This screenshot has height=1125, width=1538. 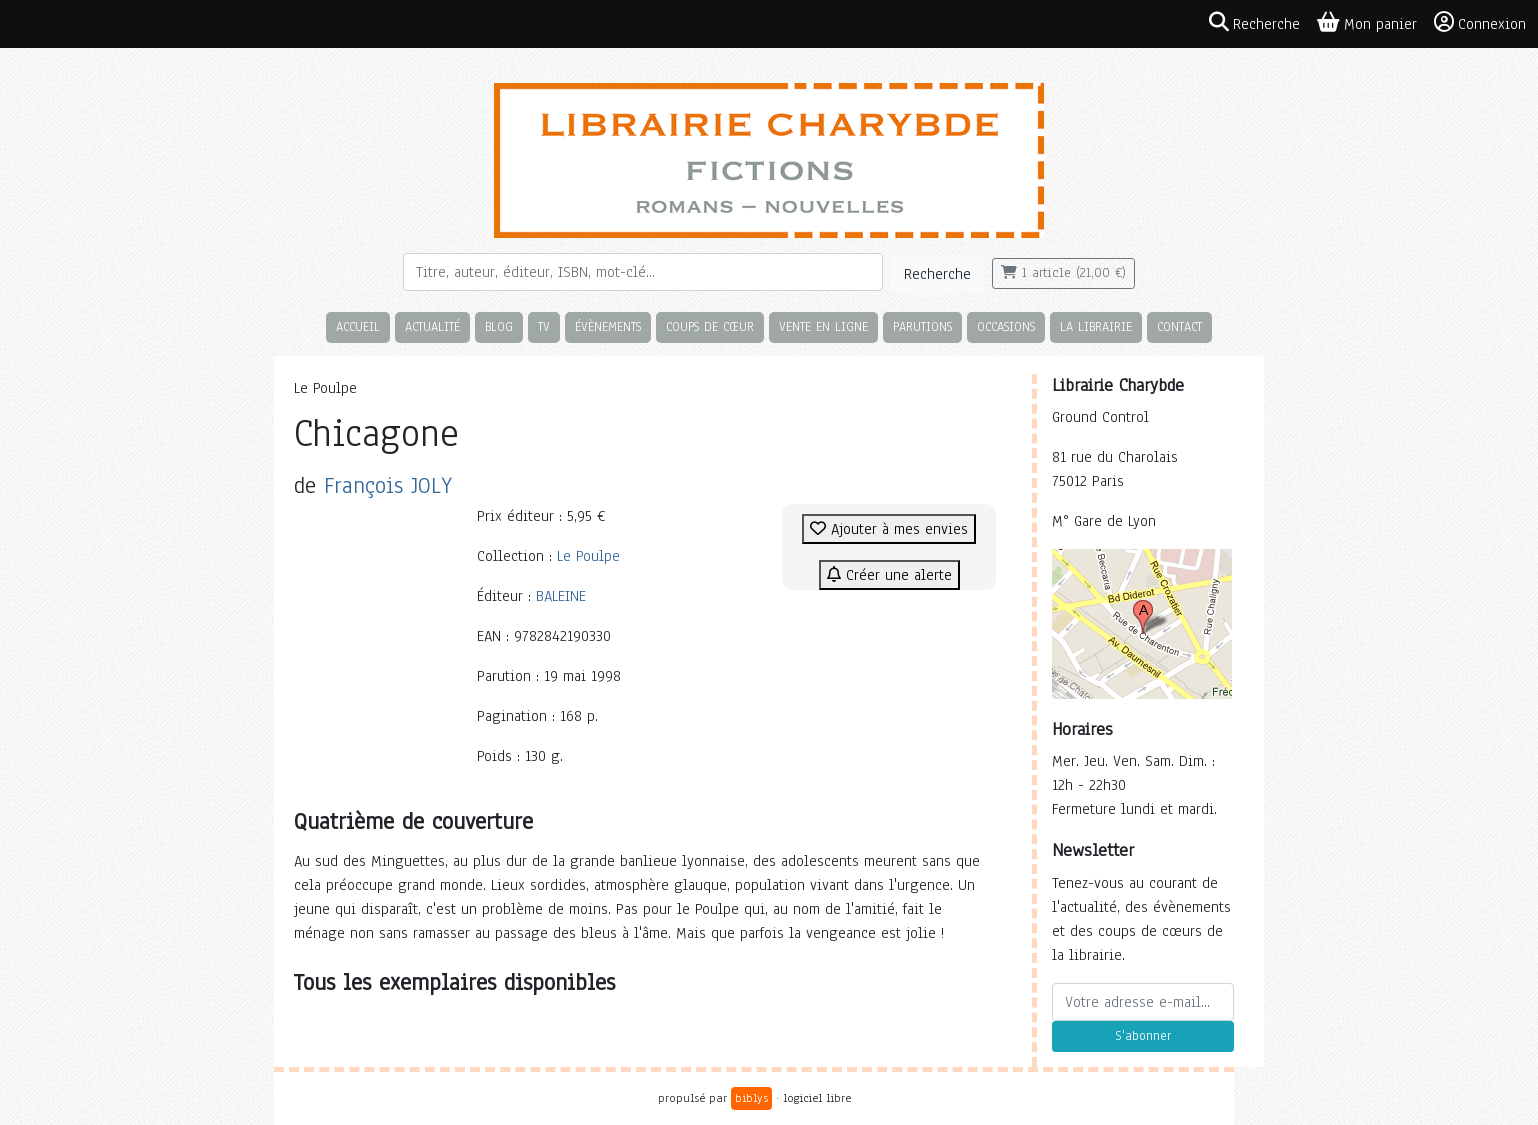 I want to click on François JOLY, so click(x=388, y=485).